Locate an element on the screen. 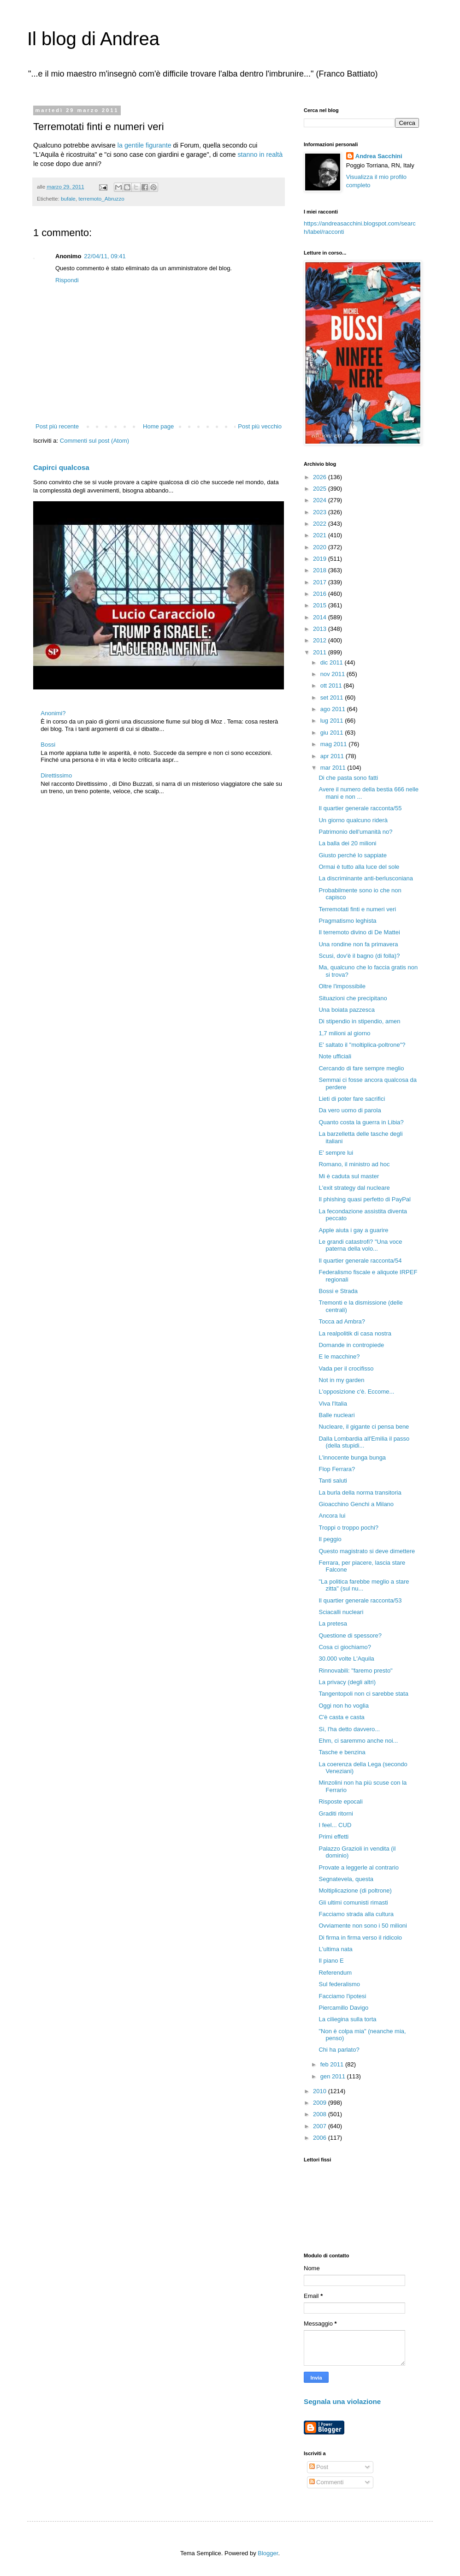 This screenshot has width=460, height=2576. L'exit strategy dal nucleare is located at coordinates (353, 1187).